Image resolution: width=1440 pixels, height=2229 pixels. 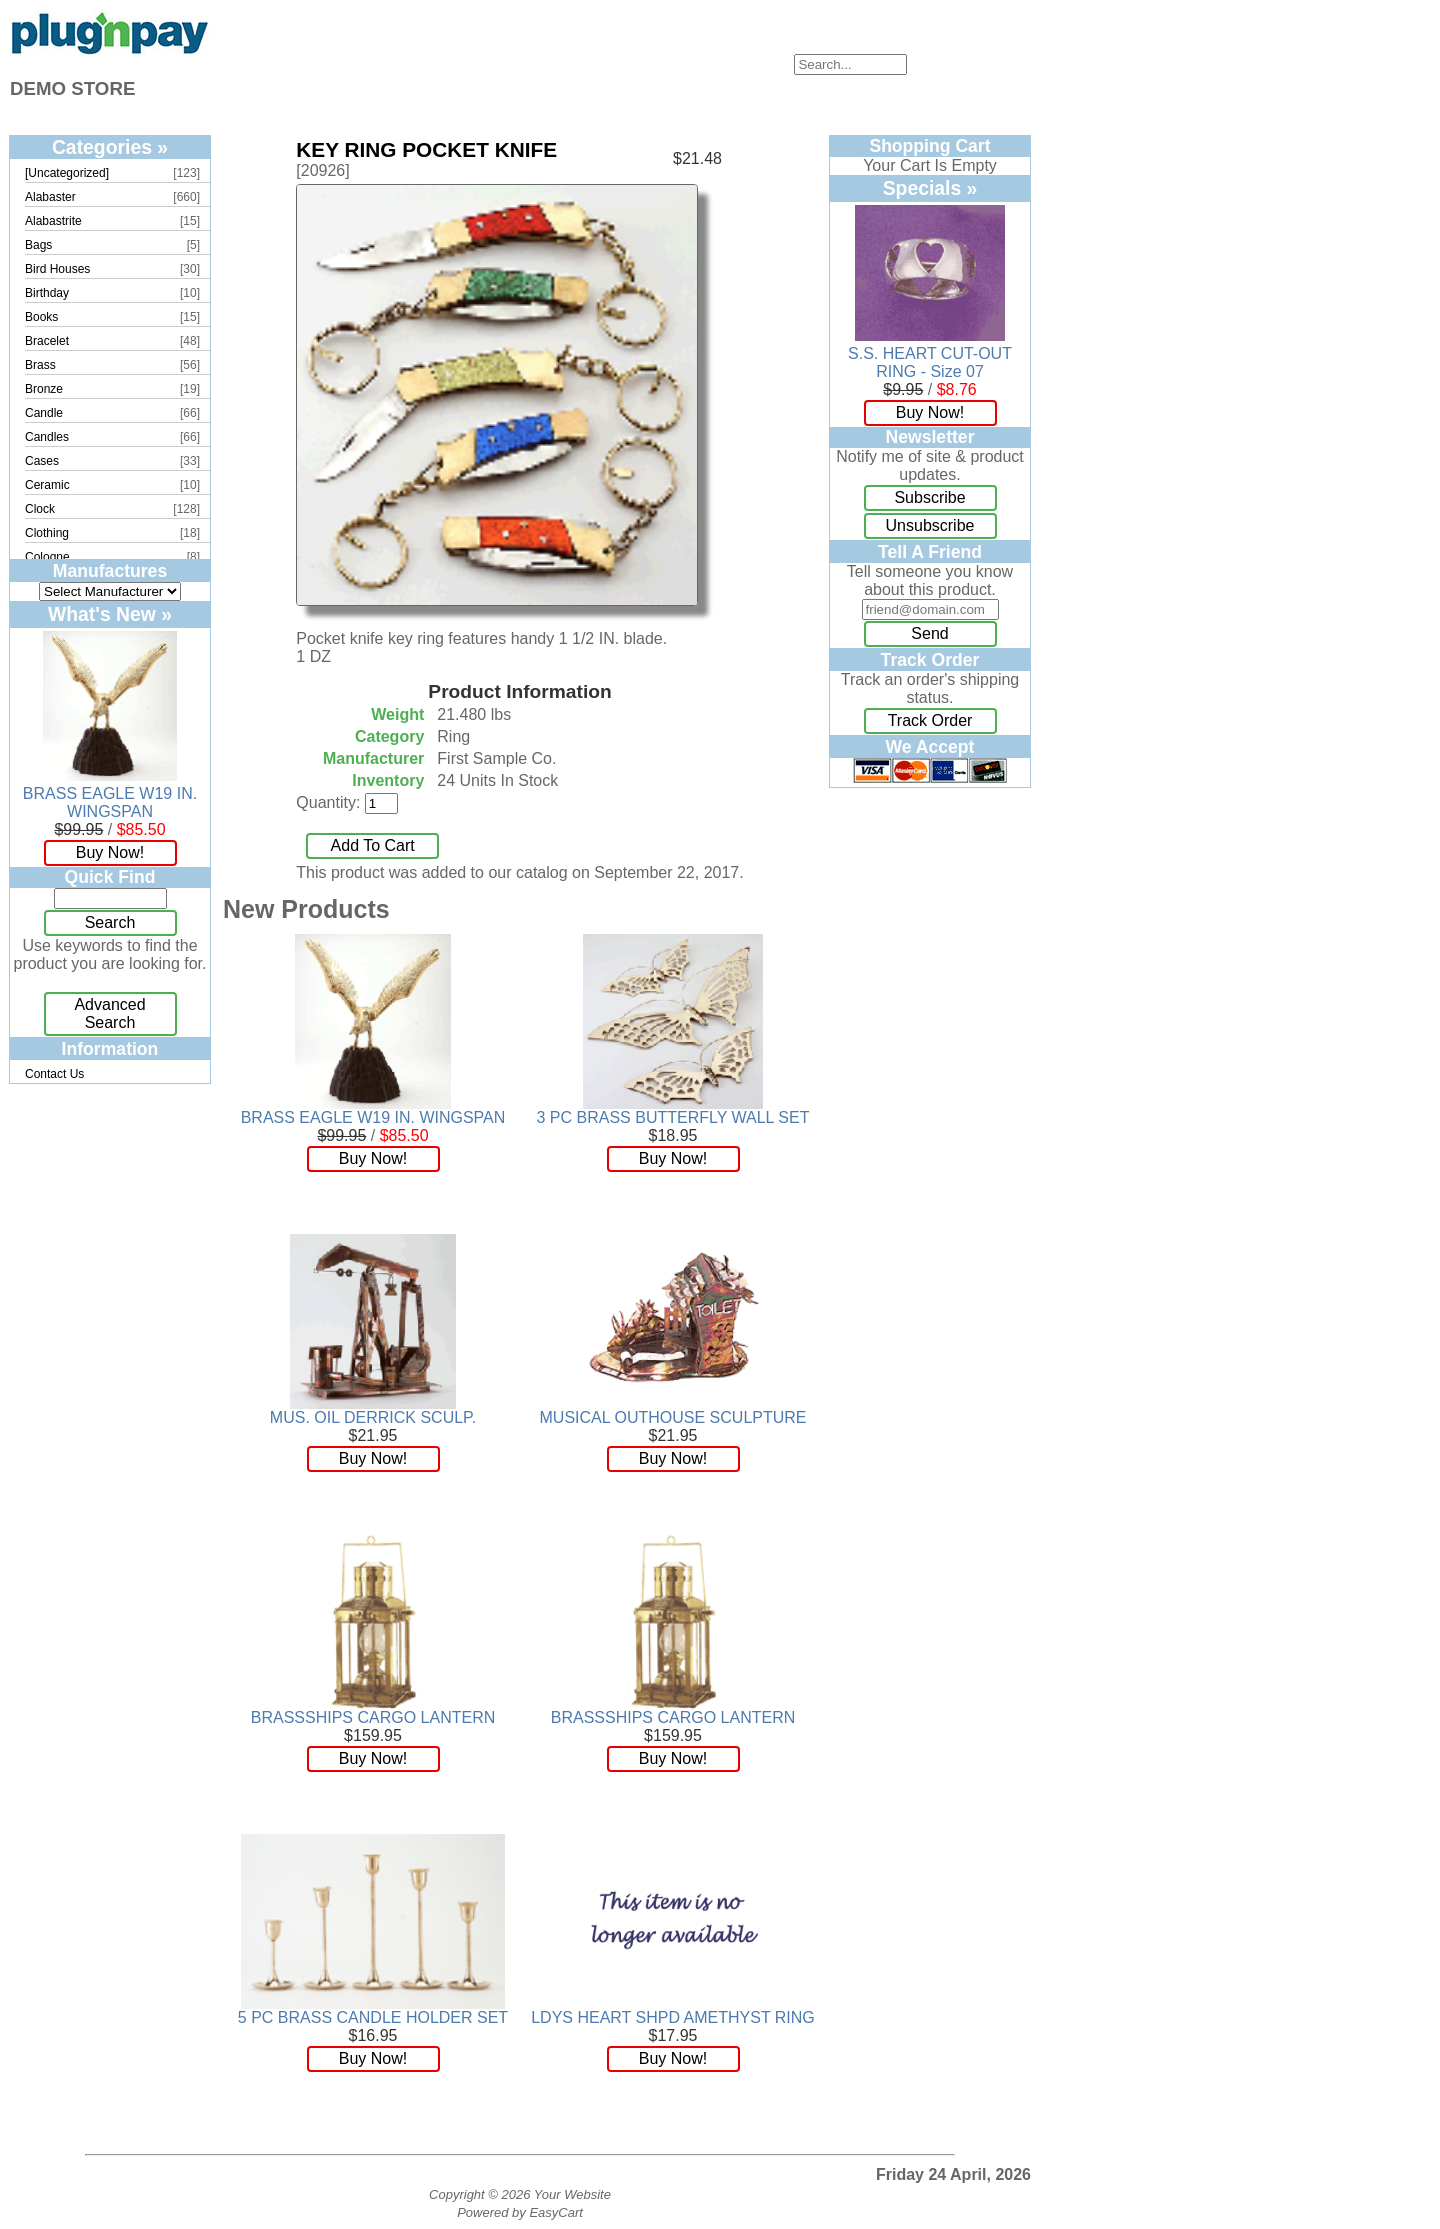 I want to click on Search, so click(x=110, y=922).